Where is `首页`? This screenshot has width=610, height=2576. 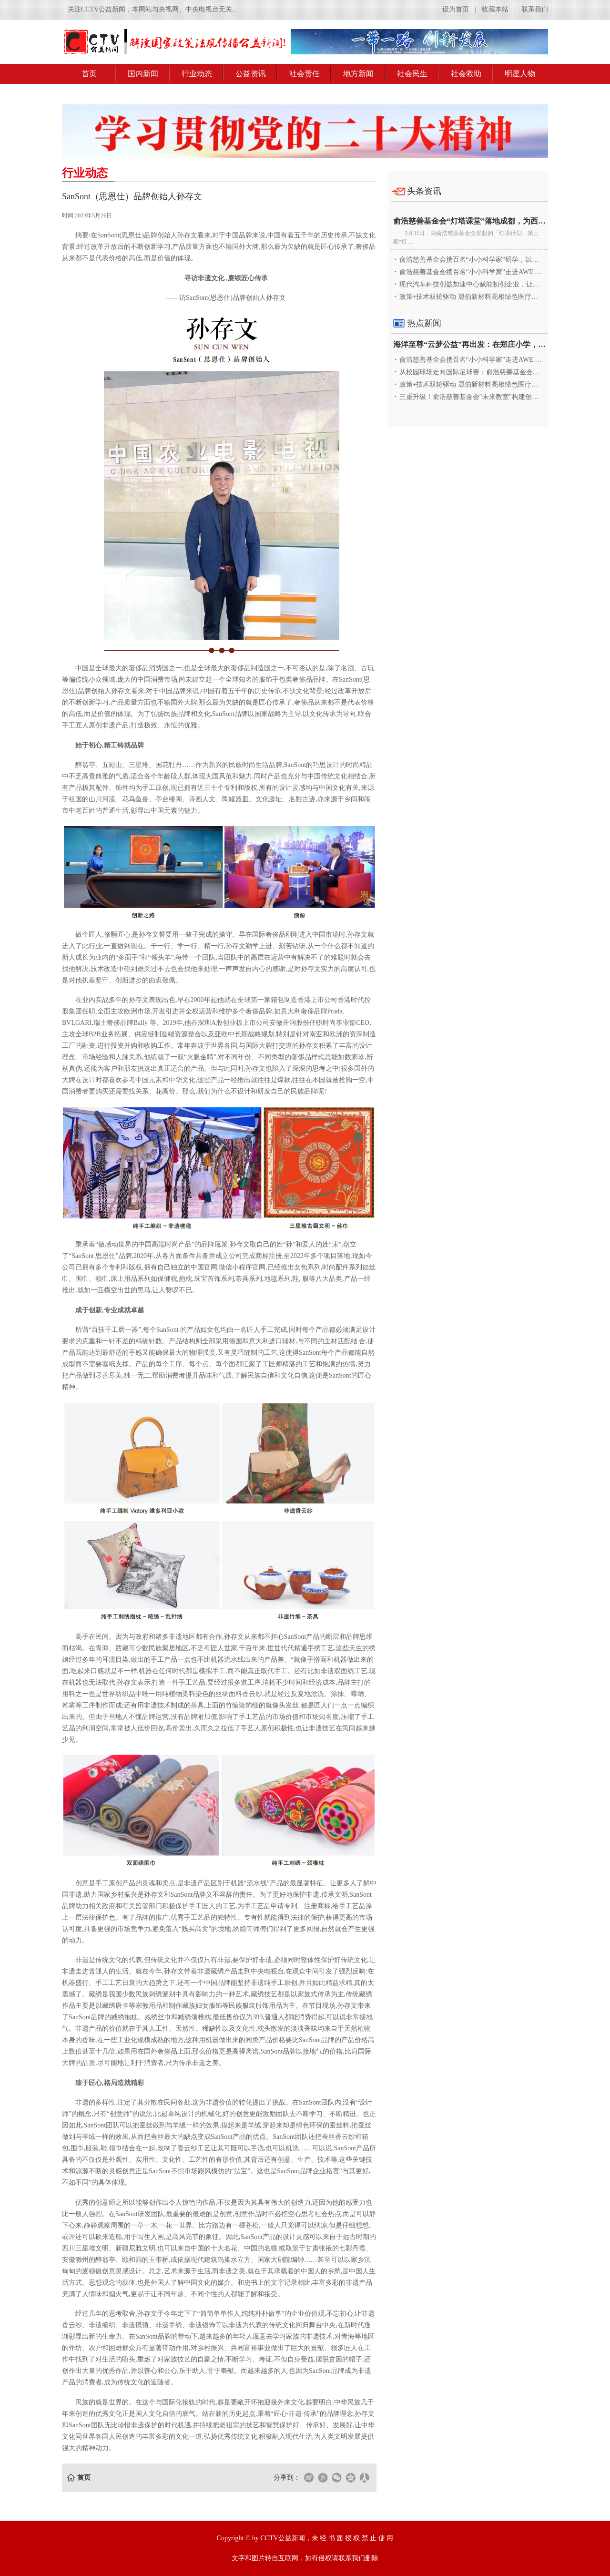
首页 is located at coordinates (89, 74).